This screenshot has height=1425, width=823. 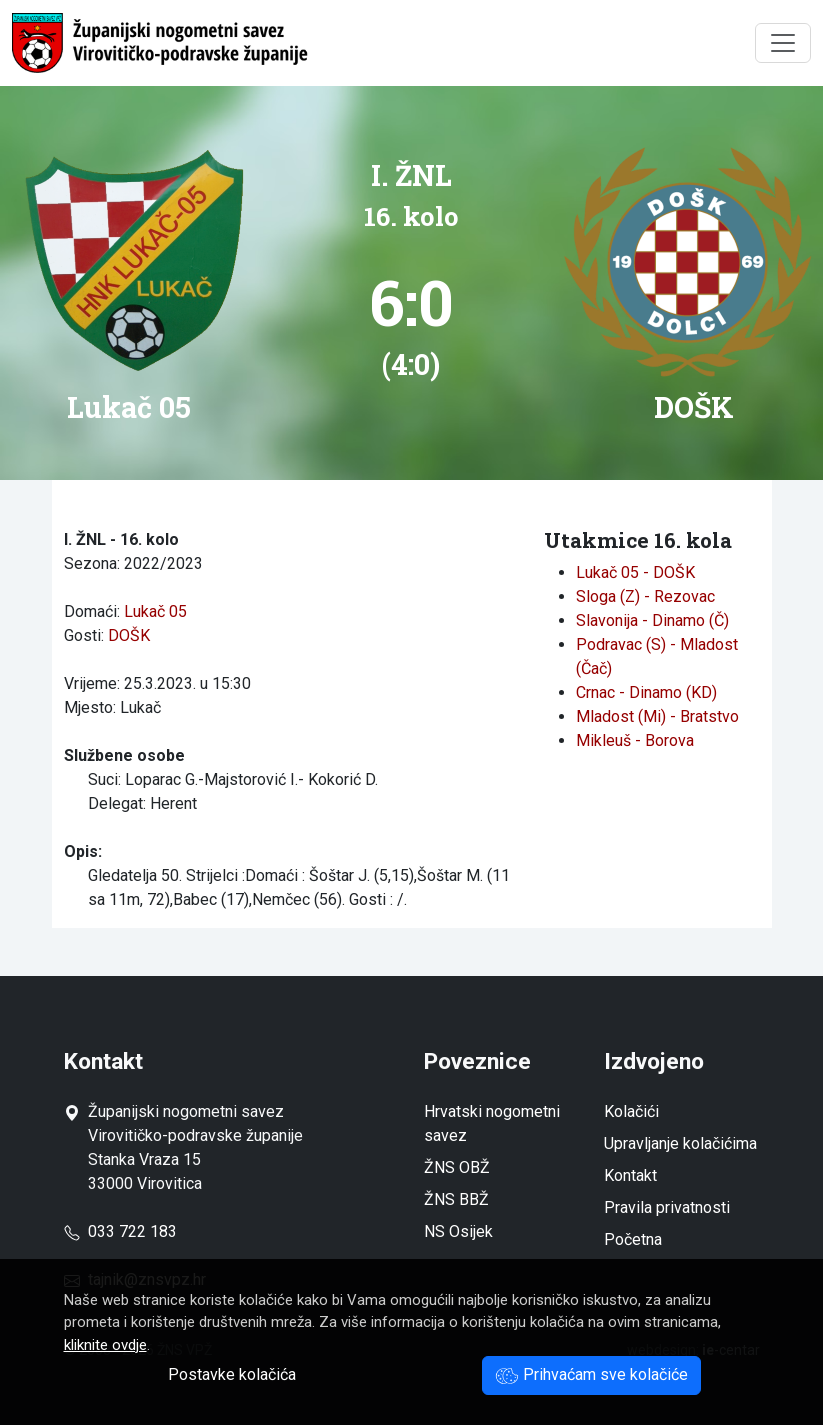 I want to click on Prihvaćam sve kolačiće, so click(x=591, y=1374).